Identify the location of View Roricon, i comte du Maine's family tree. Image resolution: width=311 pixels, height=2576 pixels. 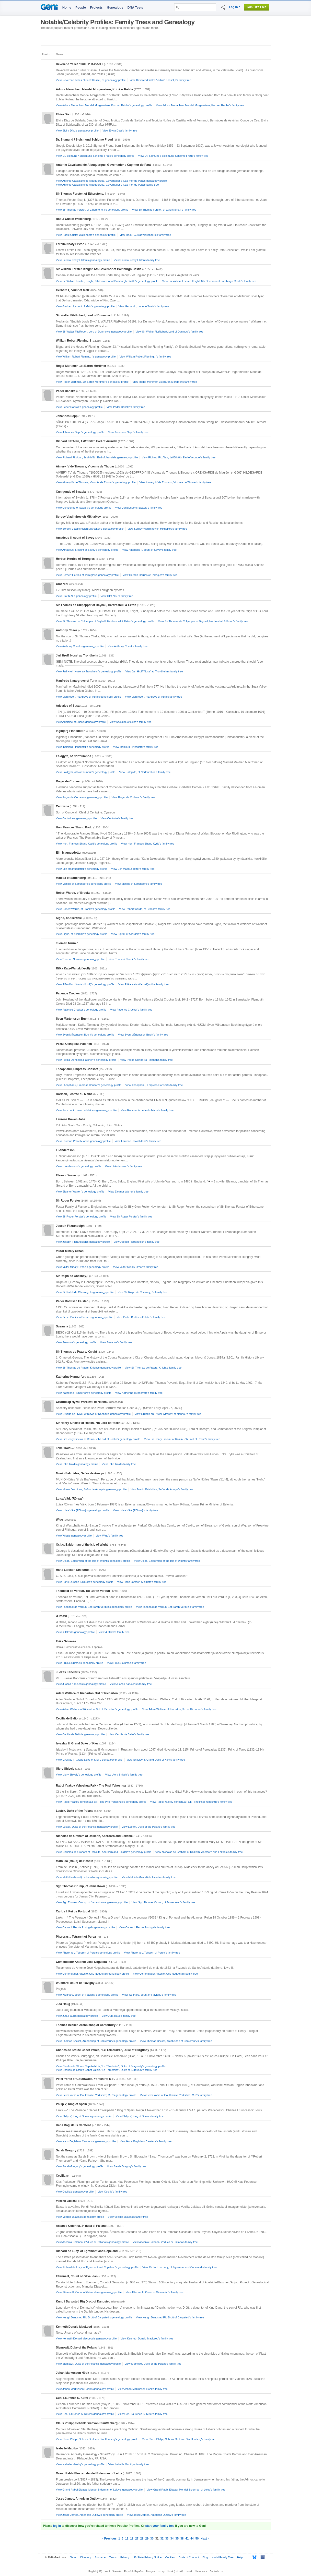
(147, 1110).